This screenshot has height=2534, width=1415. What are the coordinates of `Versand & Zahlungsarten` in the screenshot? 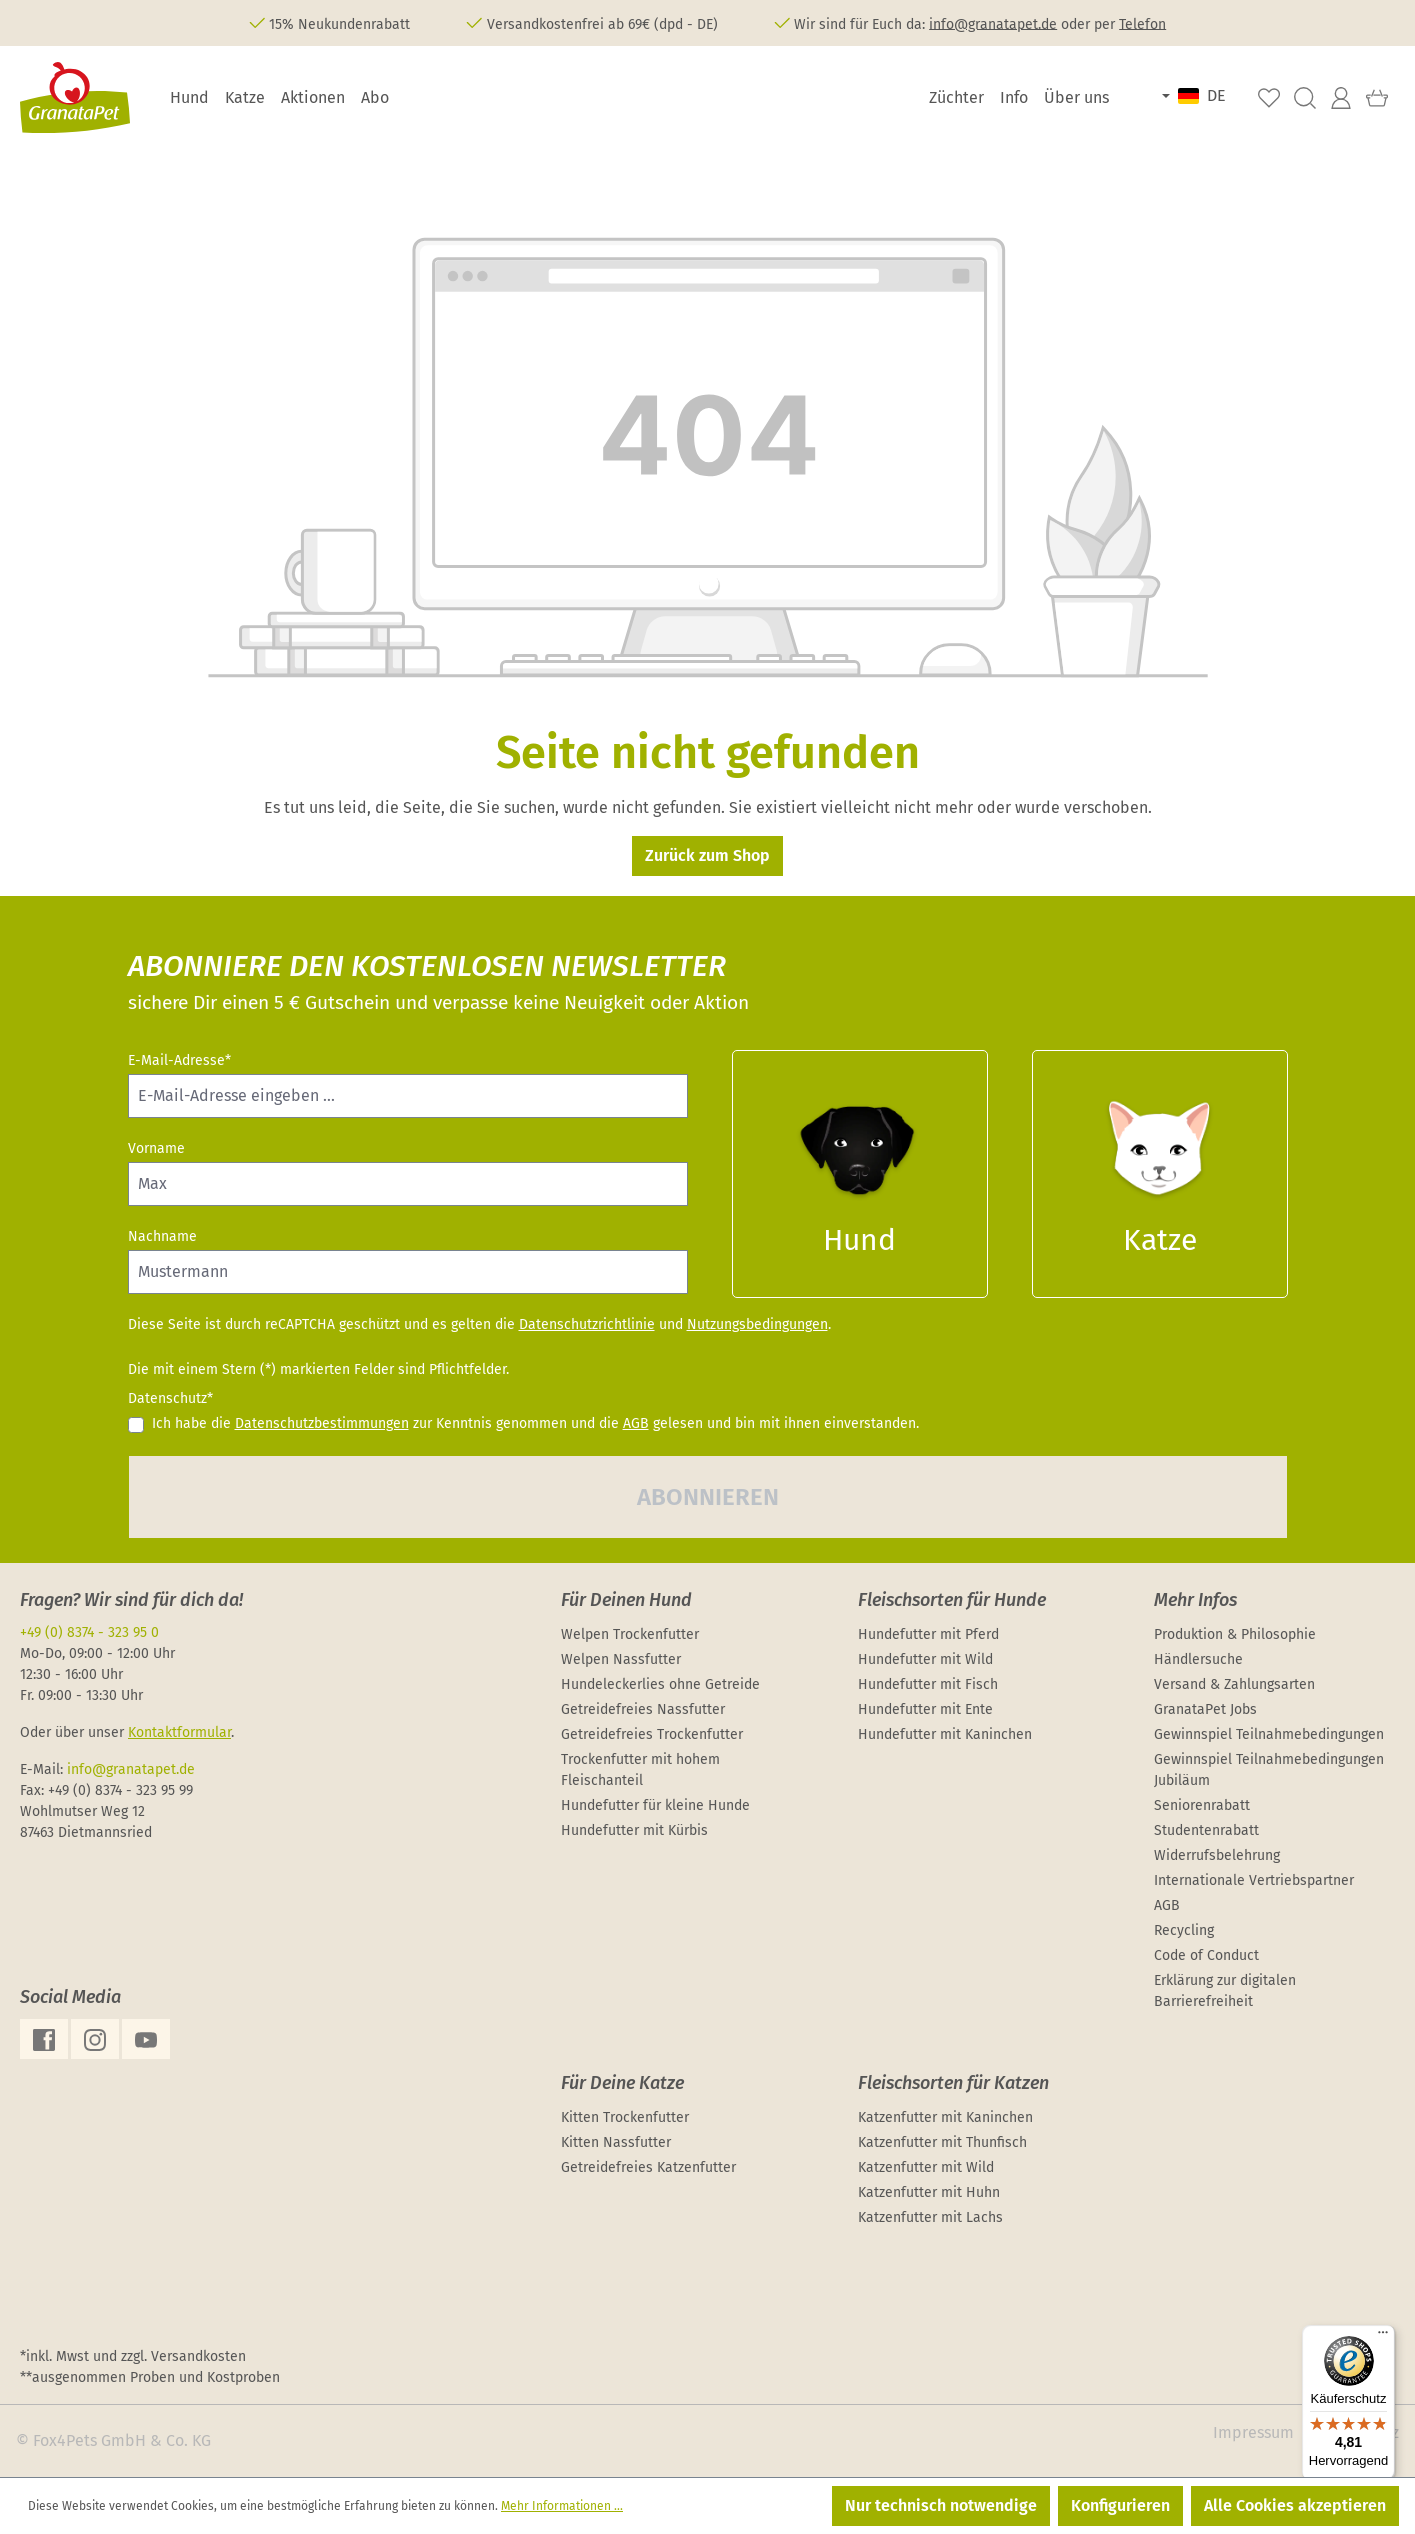 It's located at (1234, 1684).